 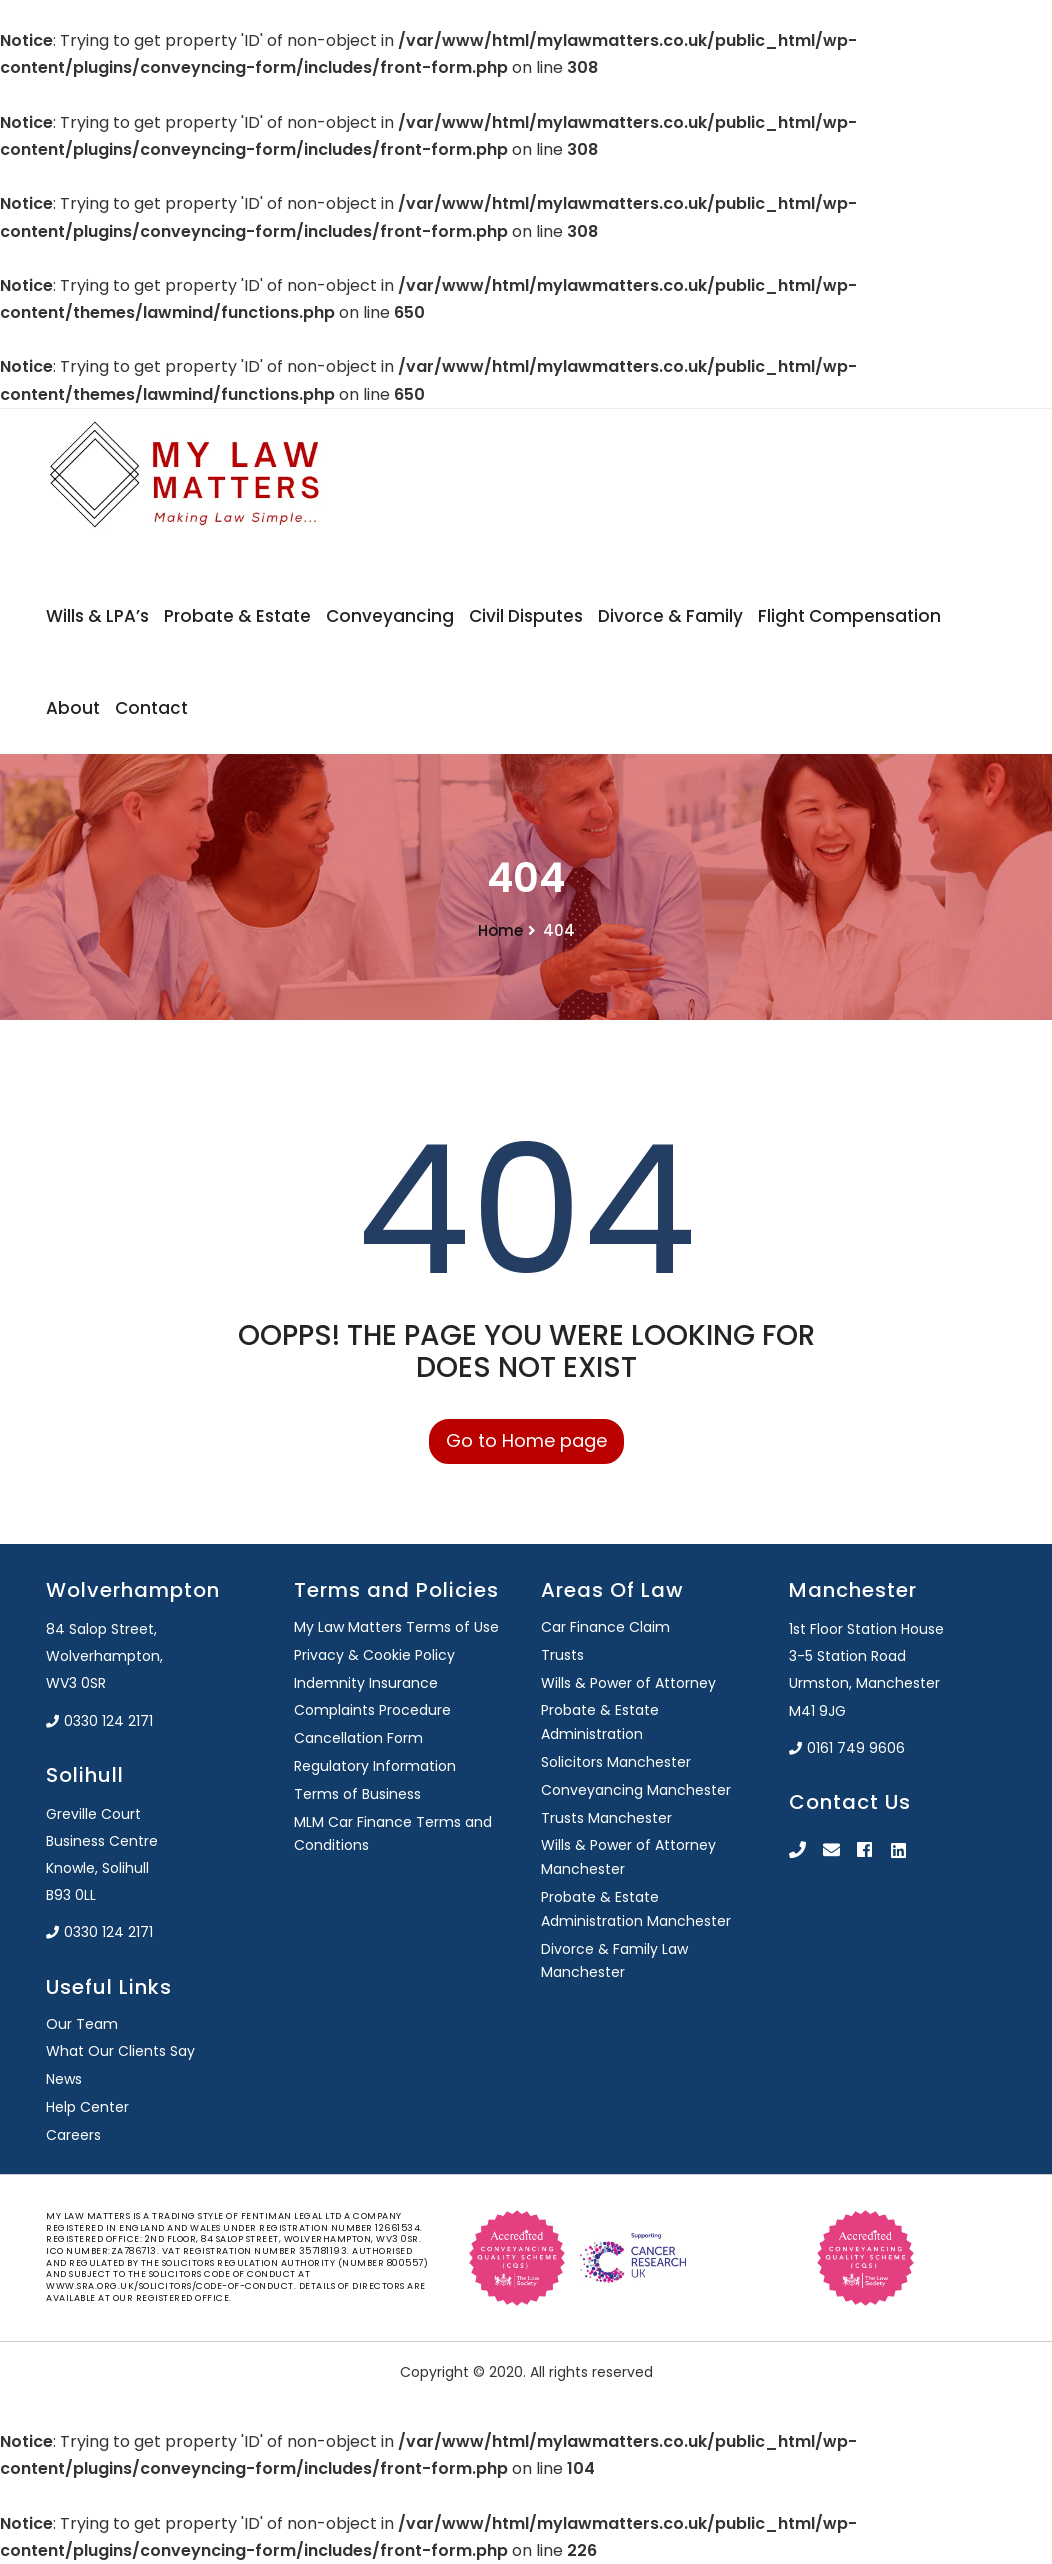 I want to click on My Law Matters Terms of Use, so click(x=396, y=1627).